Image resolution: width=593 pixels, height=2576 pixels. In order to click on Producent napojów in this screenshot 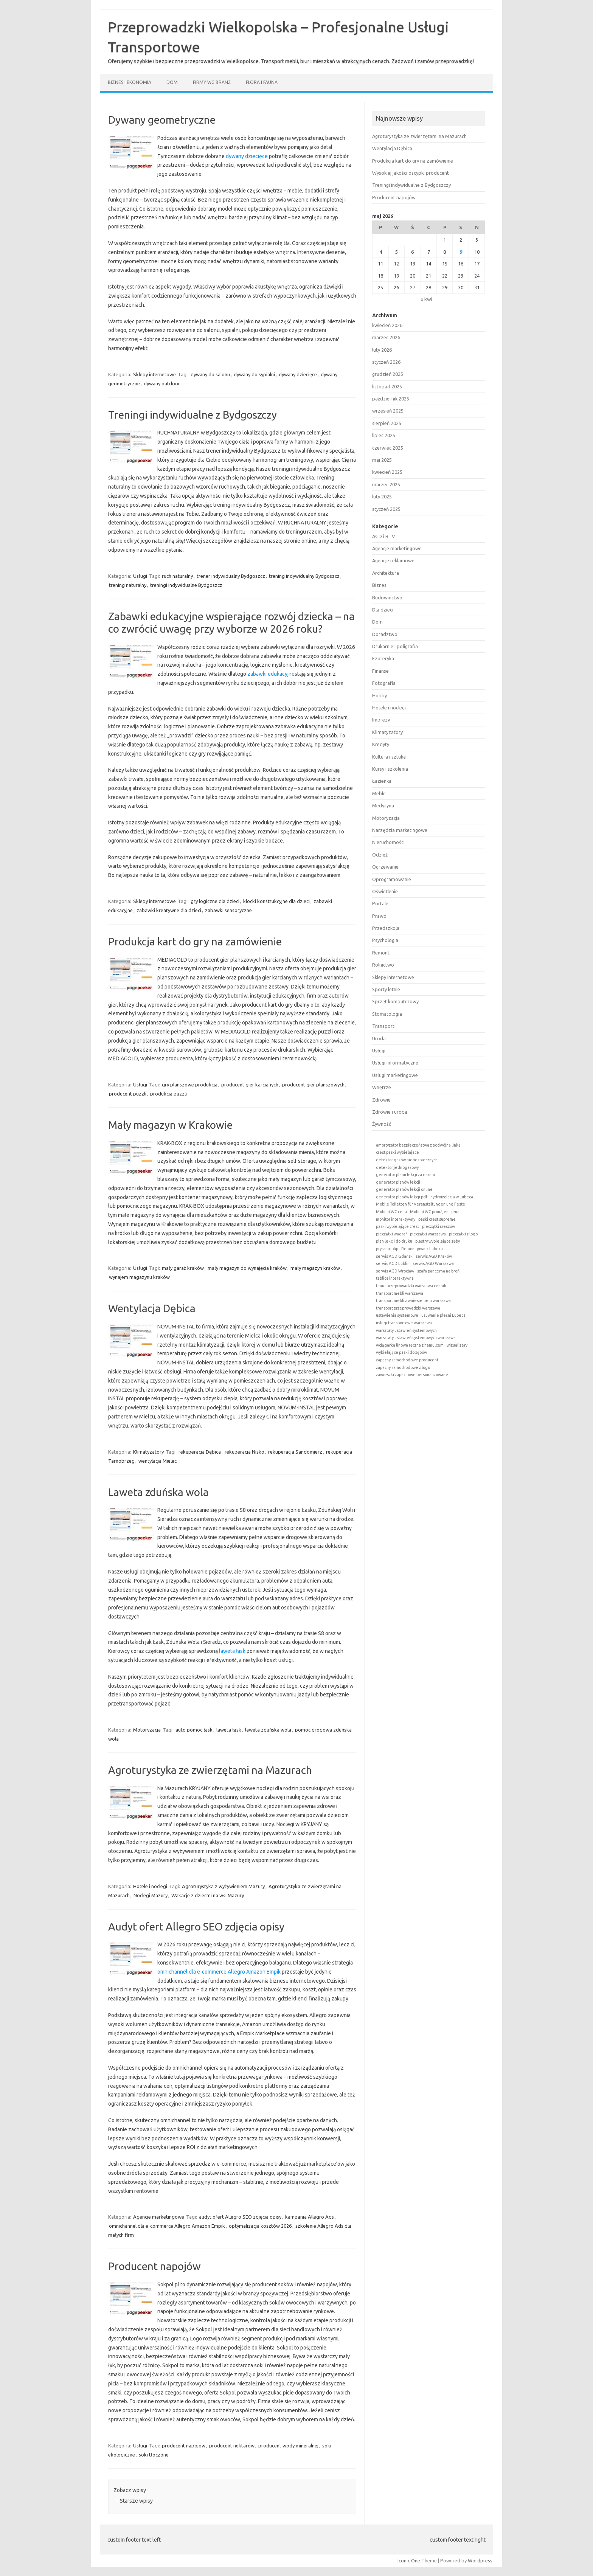, I will do `click(154, 2266)`.